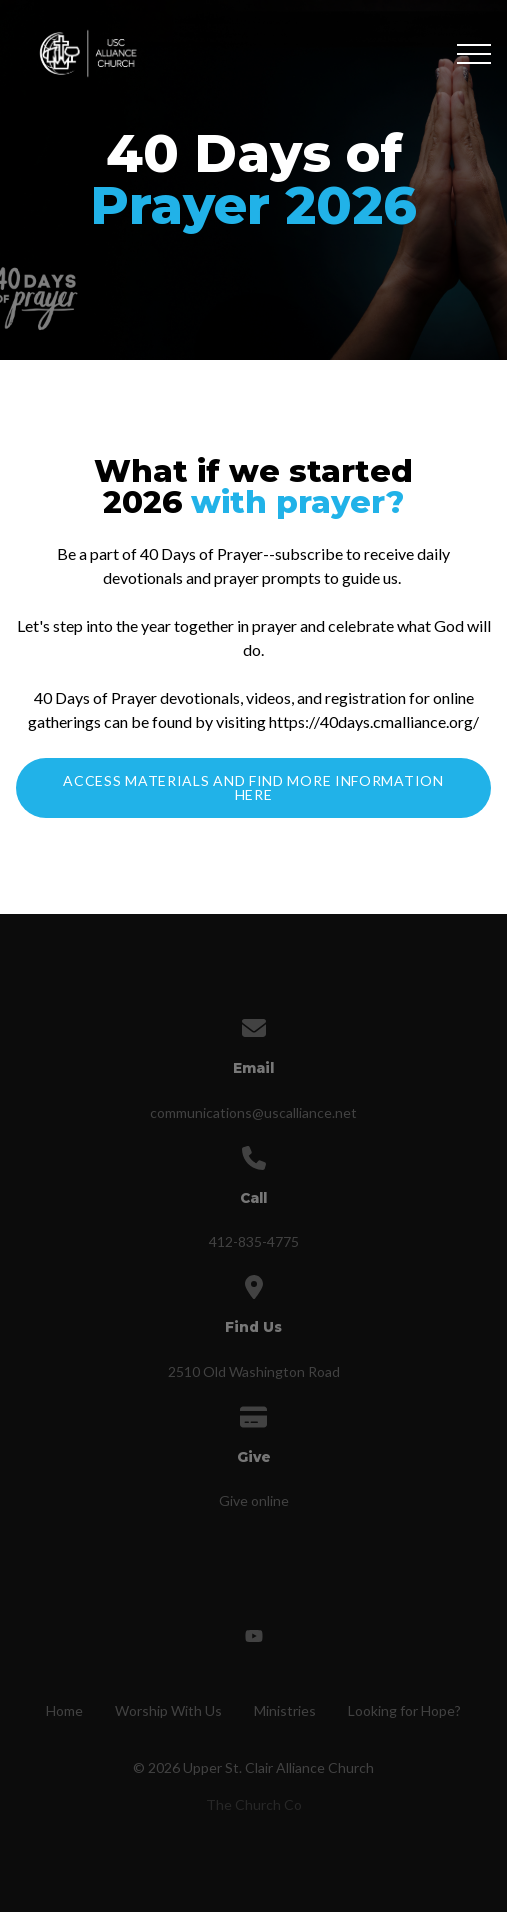 This screenshot has height=1912, width=507. I want to click on Give online, so click(254, 1500).